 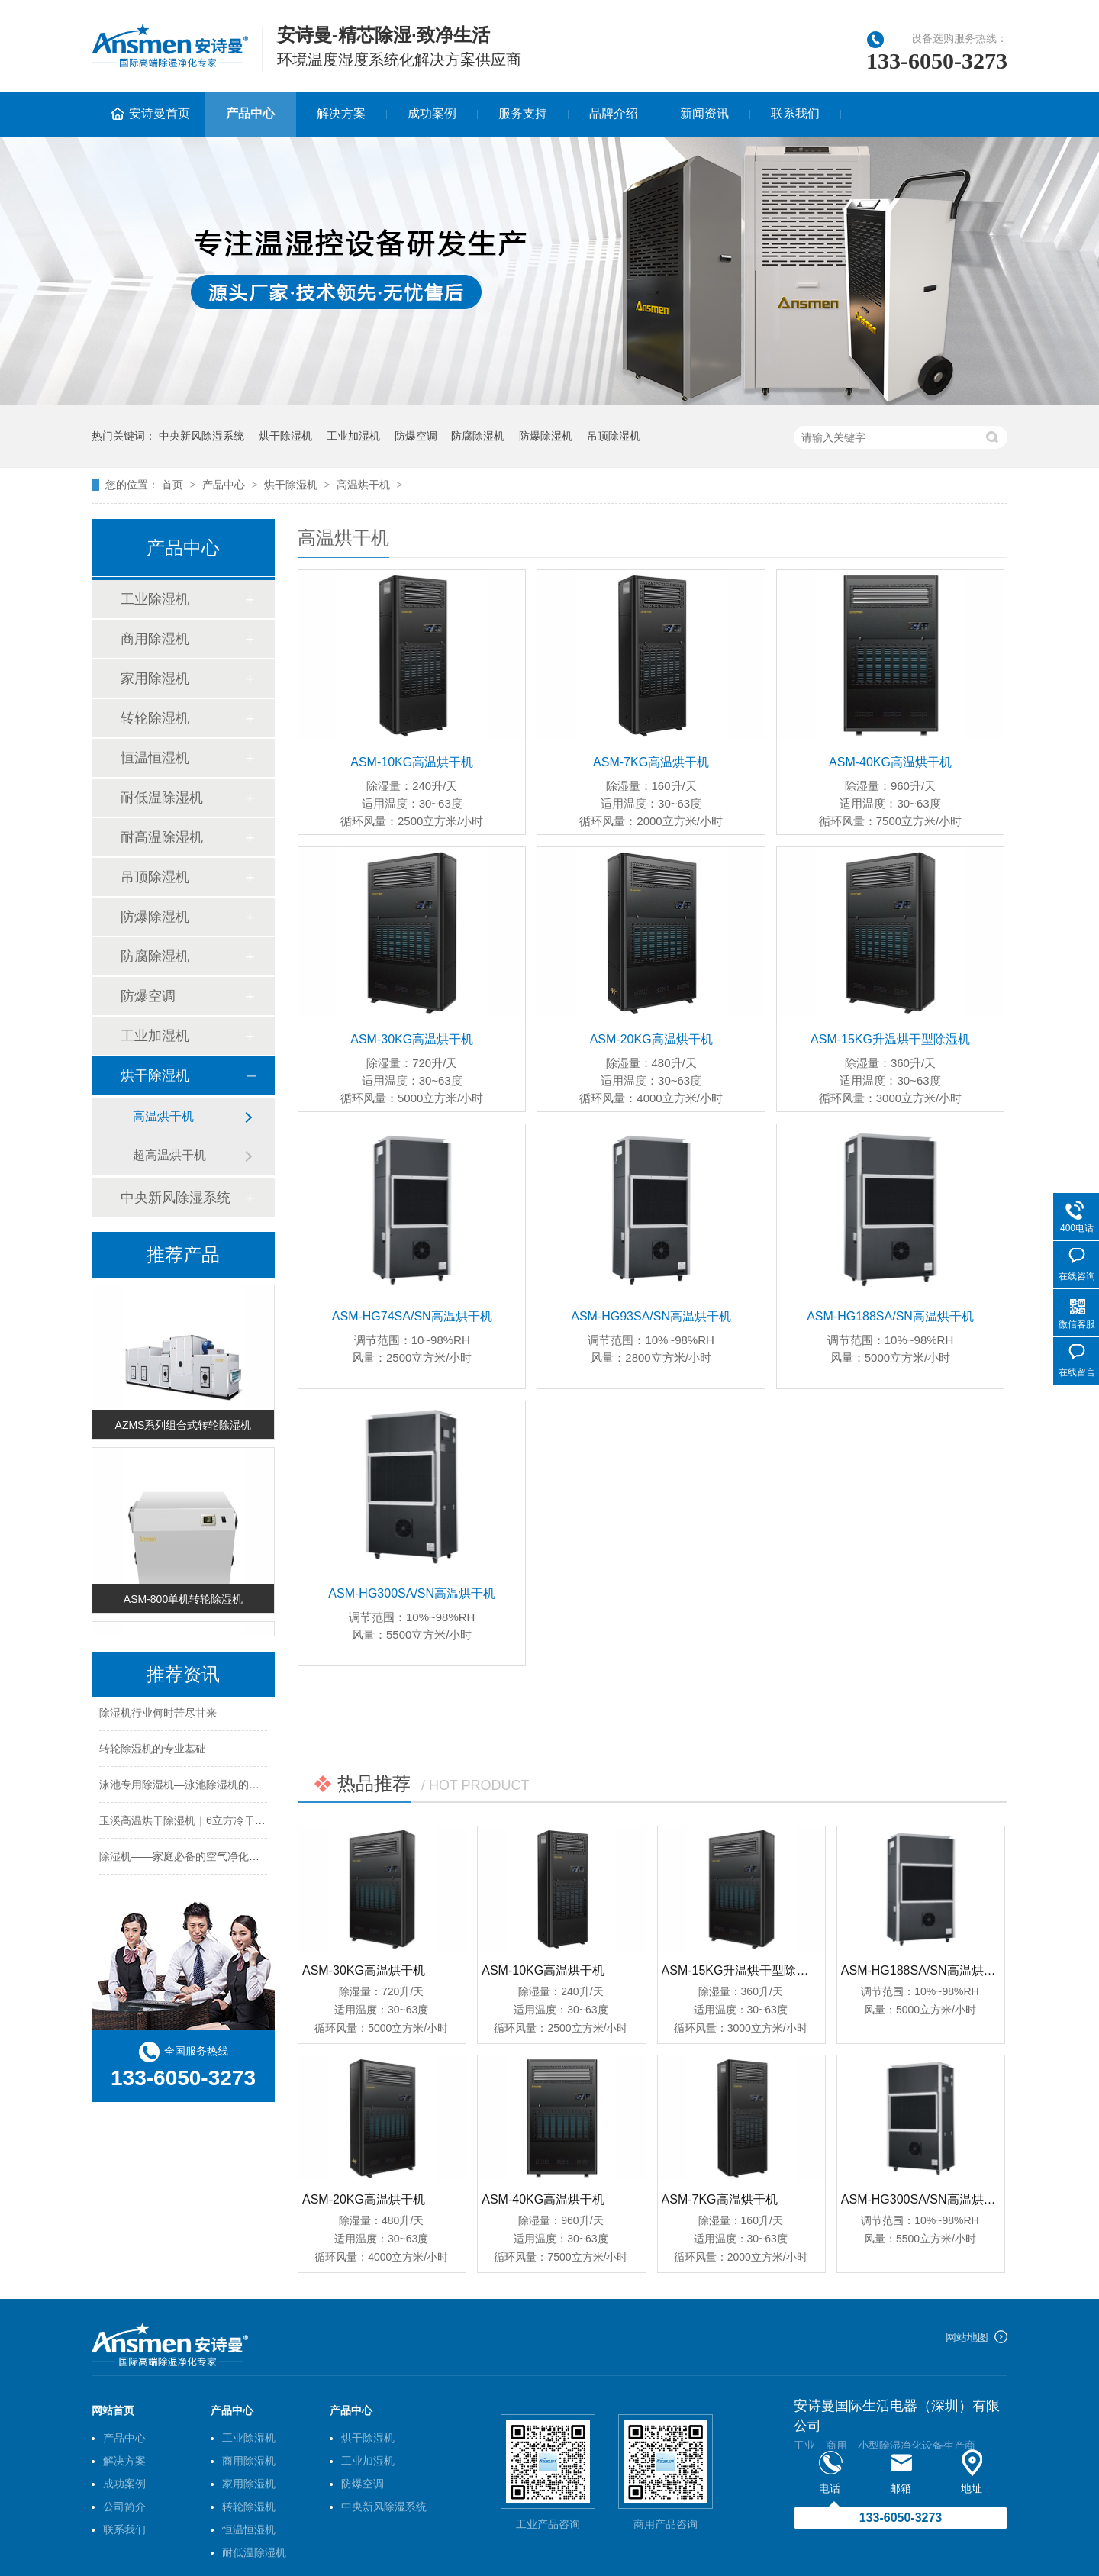 What do you see at coordinates (795, 113) in the screenshot?
I see `联系我们` at bounding box center [795, 113].